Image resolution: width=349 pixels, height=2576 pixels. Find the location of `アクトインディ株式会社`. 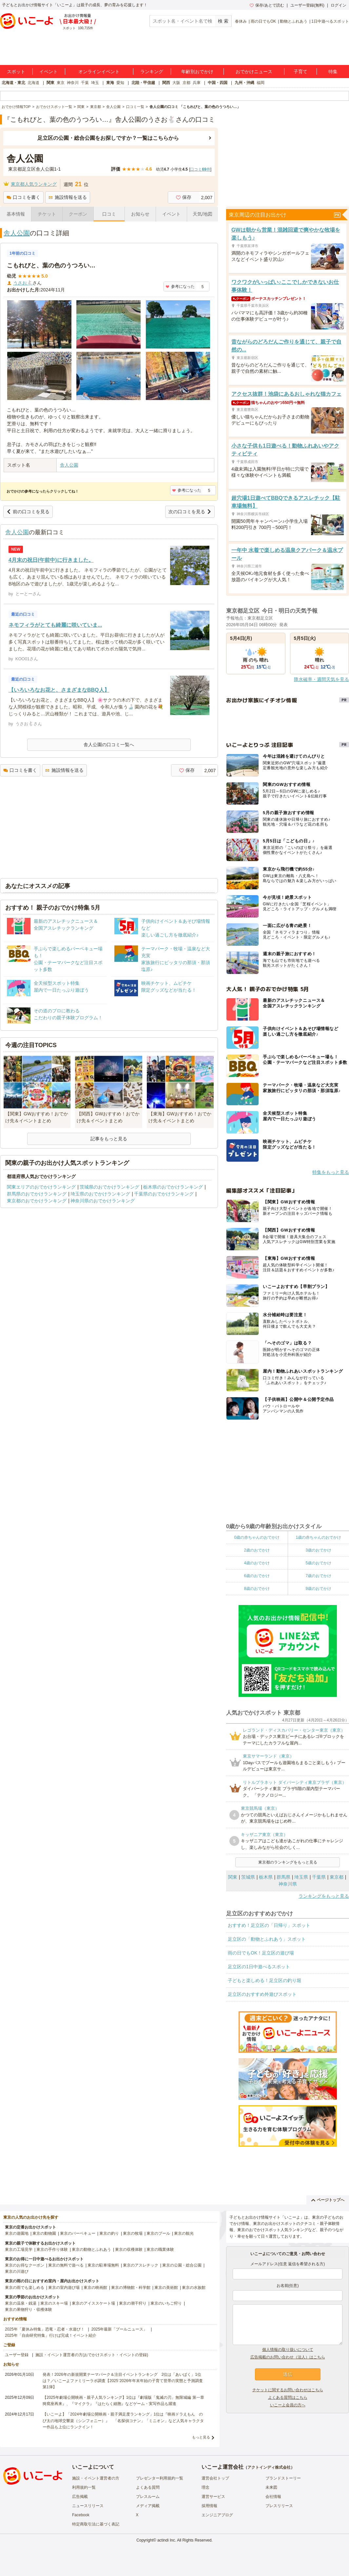

アクトインディ株式会社 is located at coordinates (269, 2467).